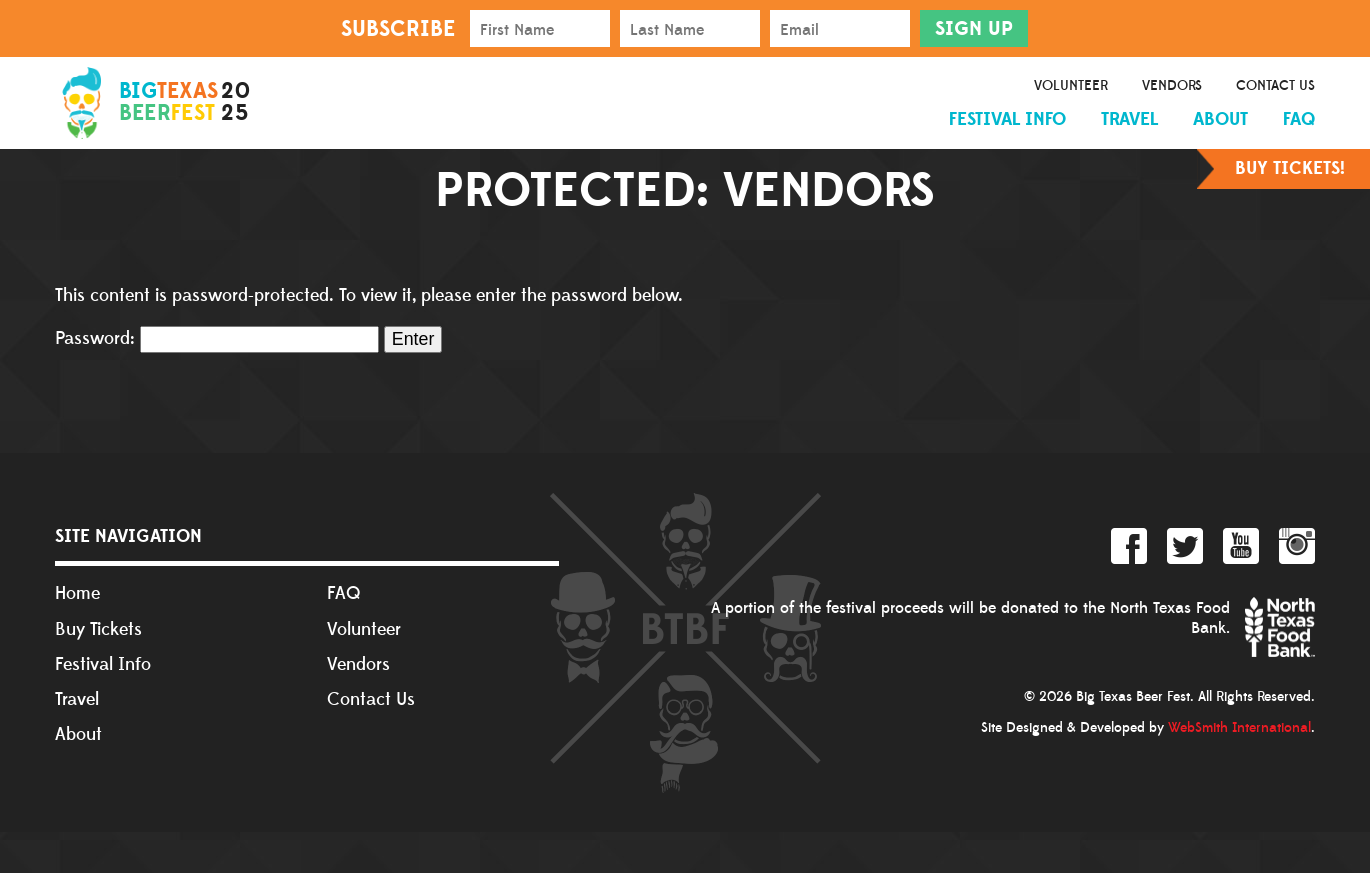 This screenshot has height=873, width=1370. What do you see at coordinates (217, 338) in the screenshot?
I see `Password:` at bounding box center [217, 338].